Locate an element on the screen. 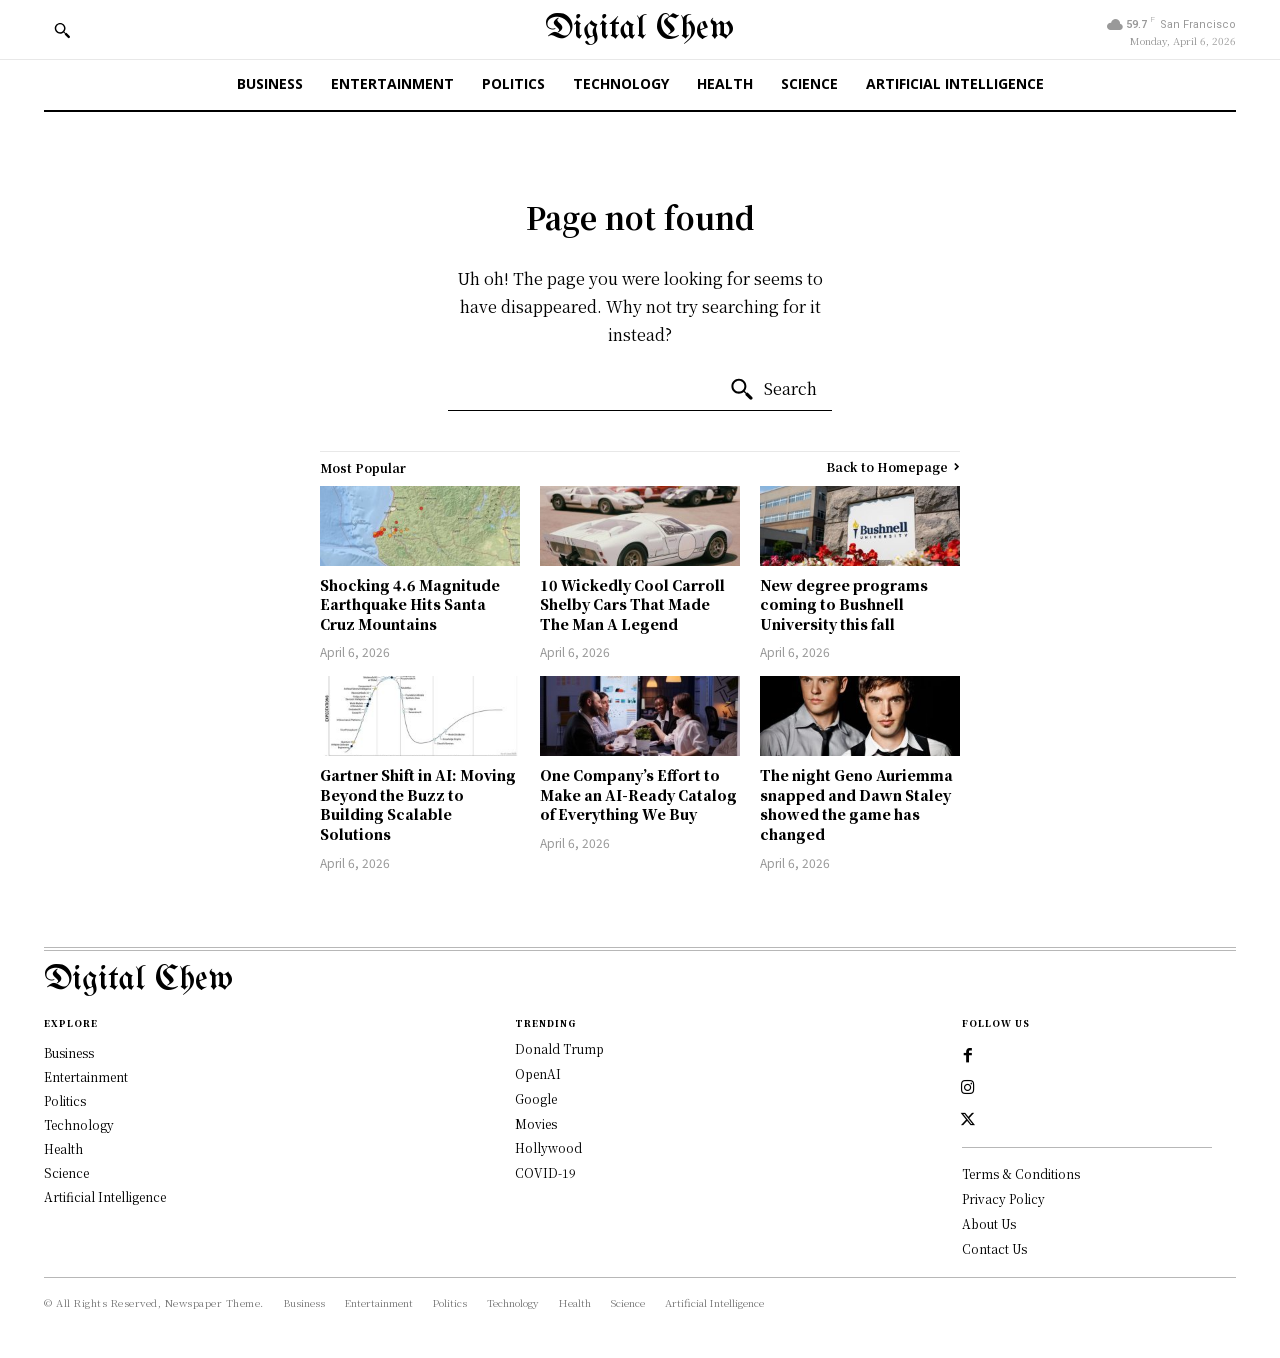  Donald Trump is located at coordinates (559, 1048).